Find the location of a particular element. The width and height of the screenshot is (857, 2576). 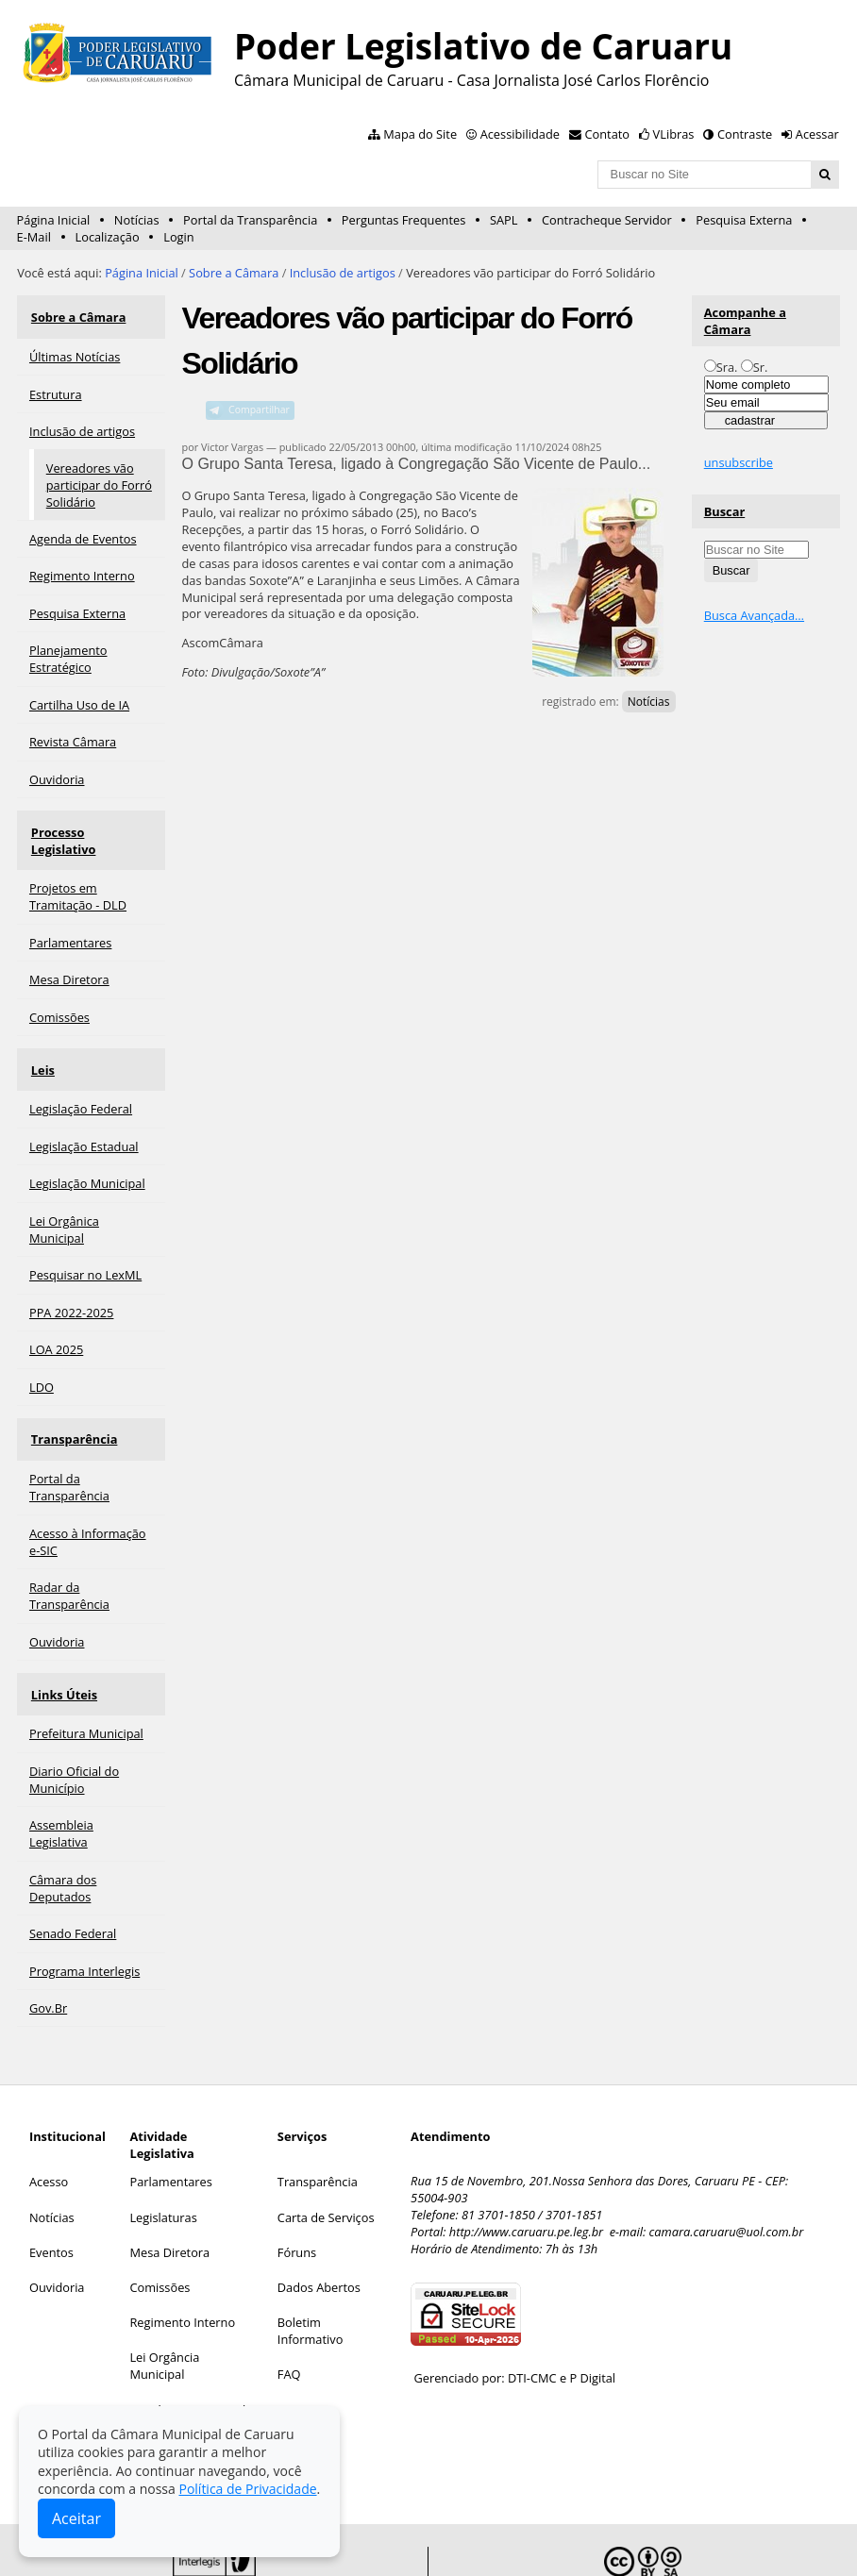

Mesa Diretora is located at coordinates (169, 2190).